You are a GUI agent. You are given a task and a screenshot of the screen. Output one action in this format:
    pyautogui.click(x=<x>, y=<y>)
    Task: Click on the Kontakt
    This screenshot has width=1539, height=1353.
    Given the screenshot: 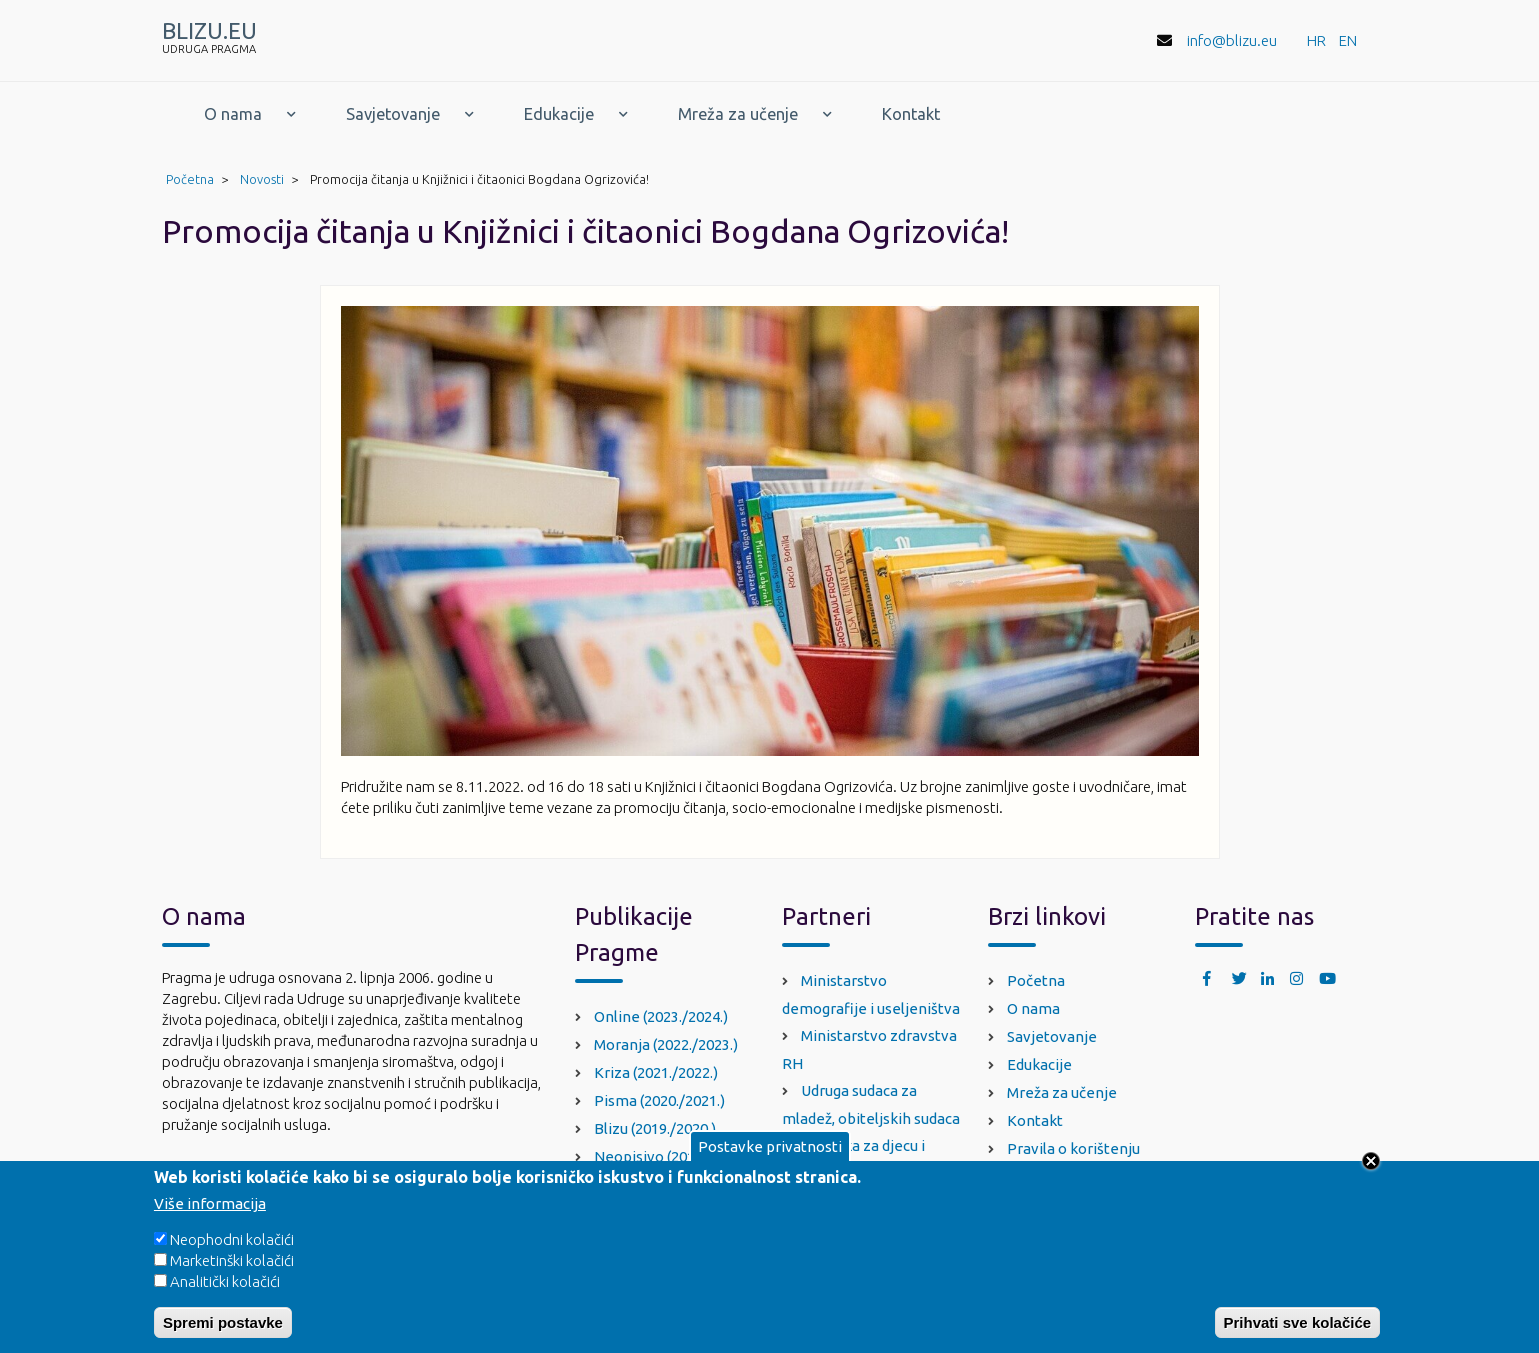 What is the action you would take?
    pyautogui.click(x=911, y=114)
    